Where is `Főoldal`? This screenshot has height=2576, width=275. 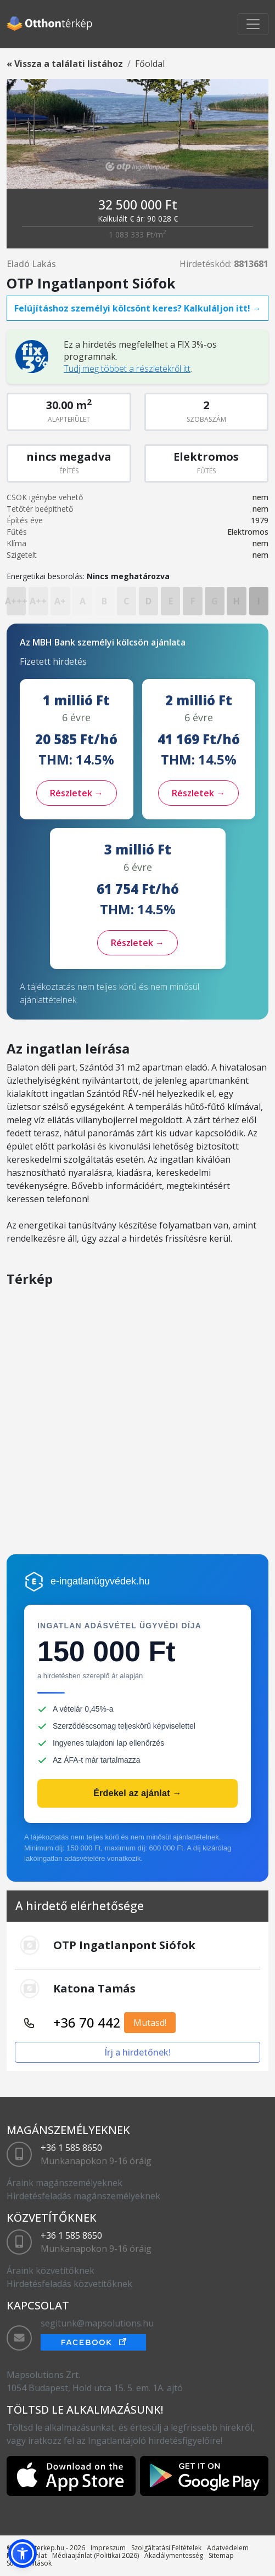
Főoldal is located at coordinates (150, 64).